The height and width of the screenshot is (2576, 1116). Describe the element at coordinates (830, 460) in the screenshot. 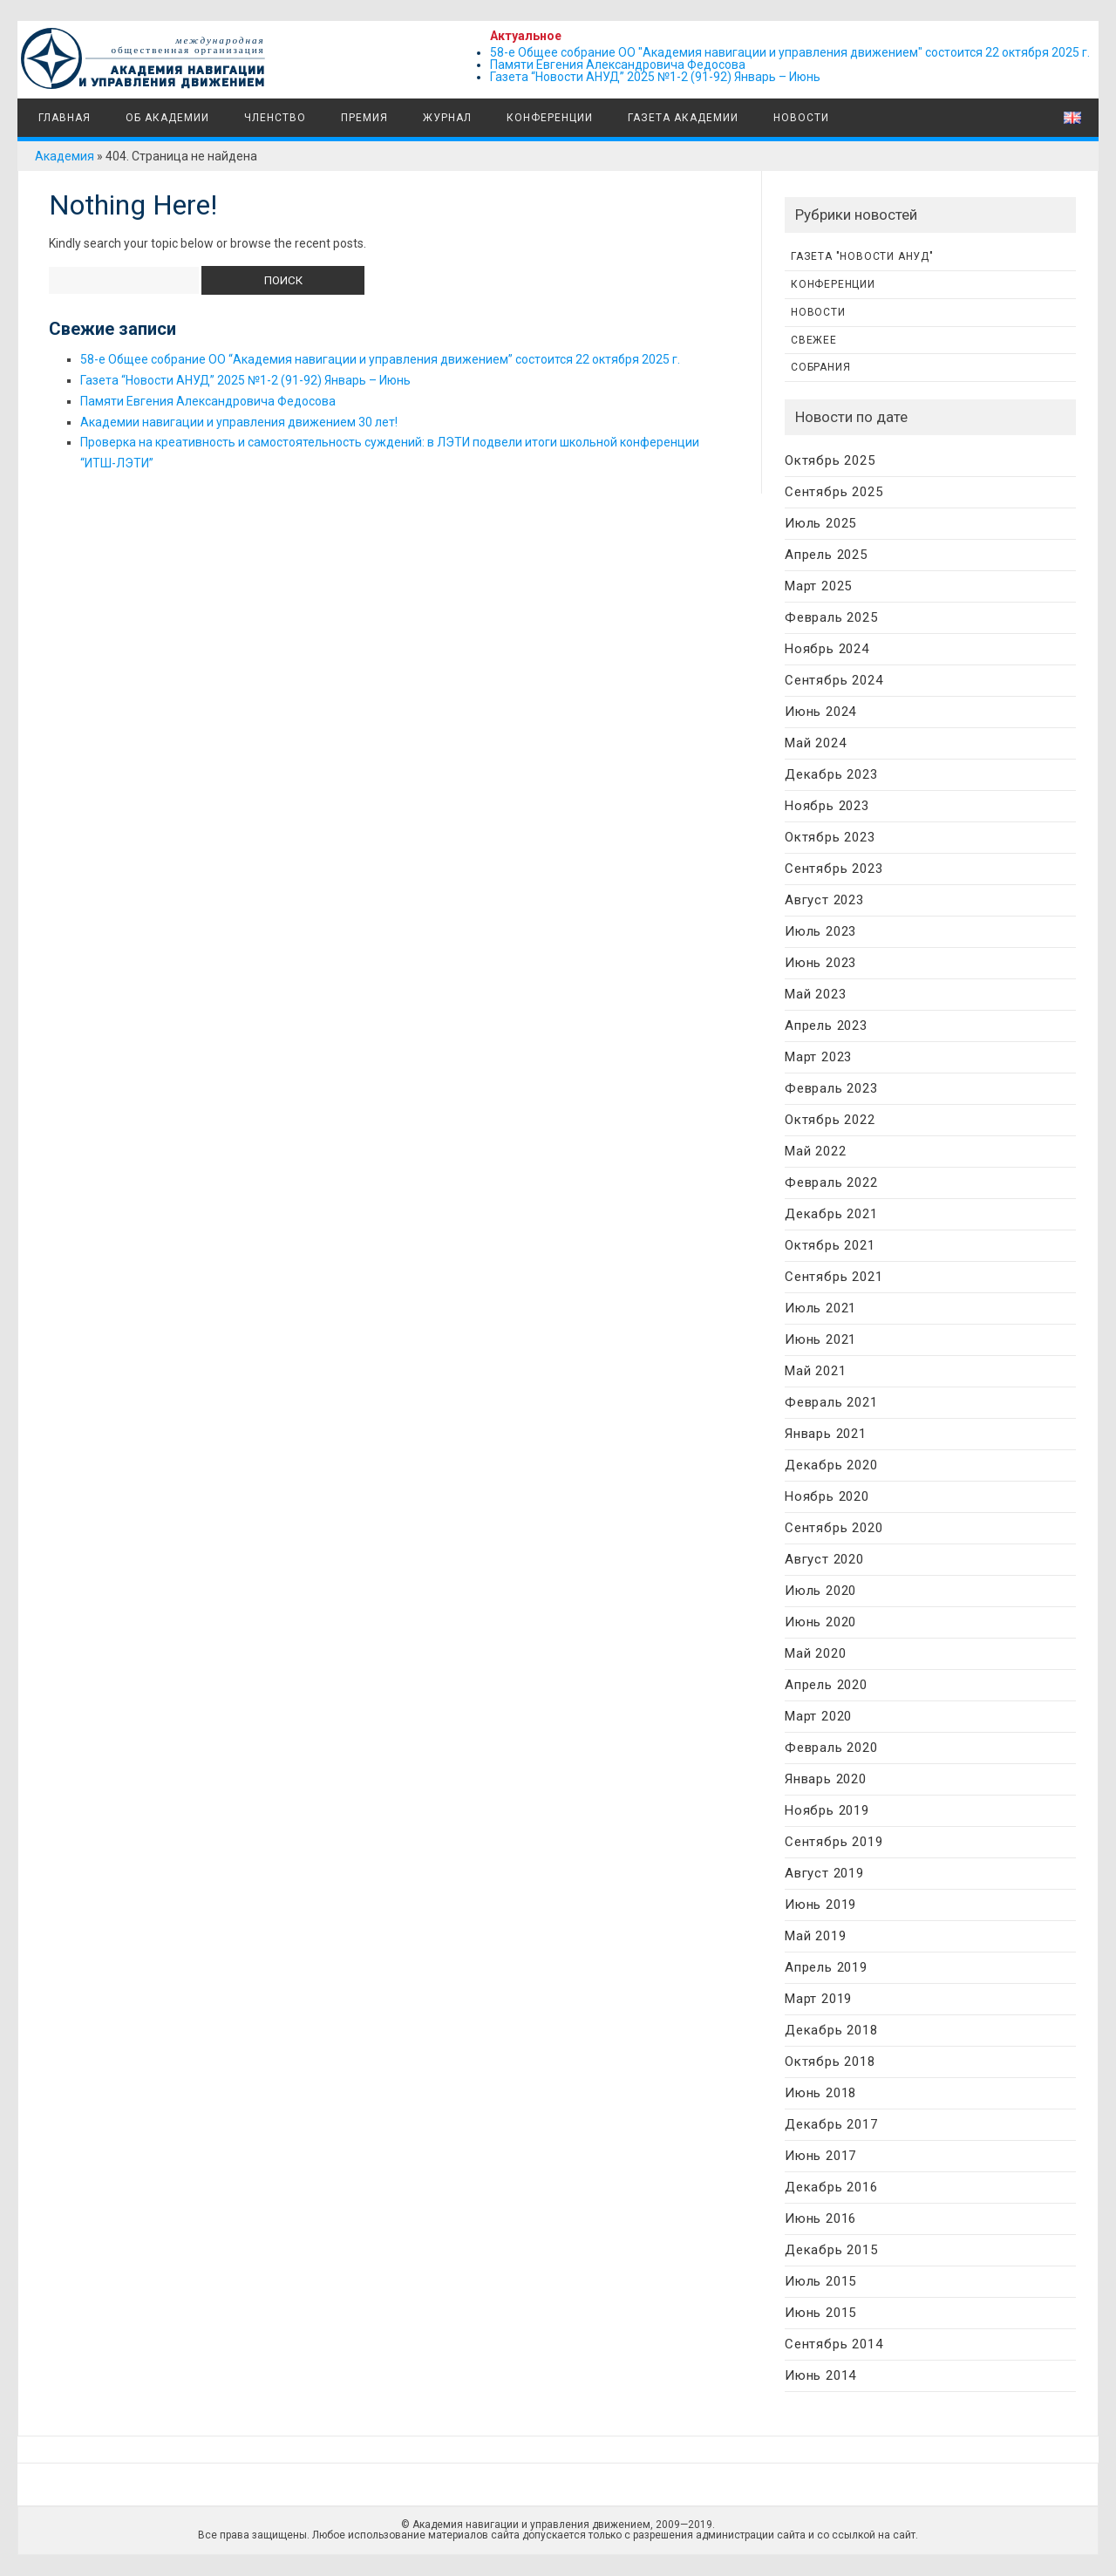

I see `Октябрь 2025` at that location.